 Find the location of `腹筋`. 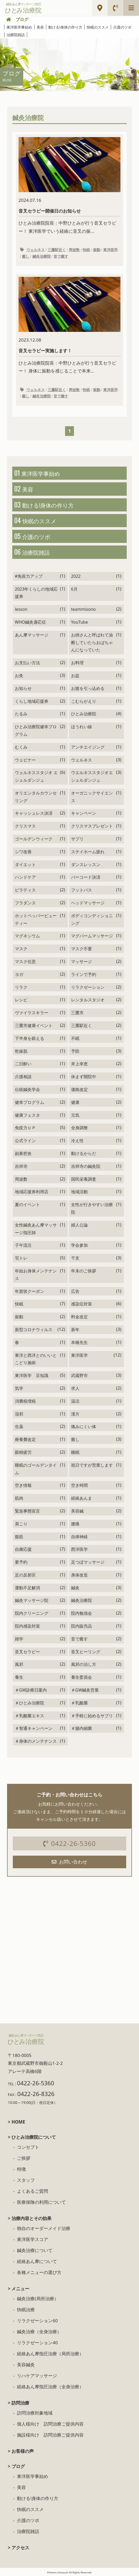

腹筋 is located at coordinates (19, 1537).